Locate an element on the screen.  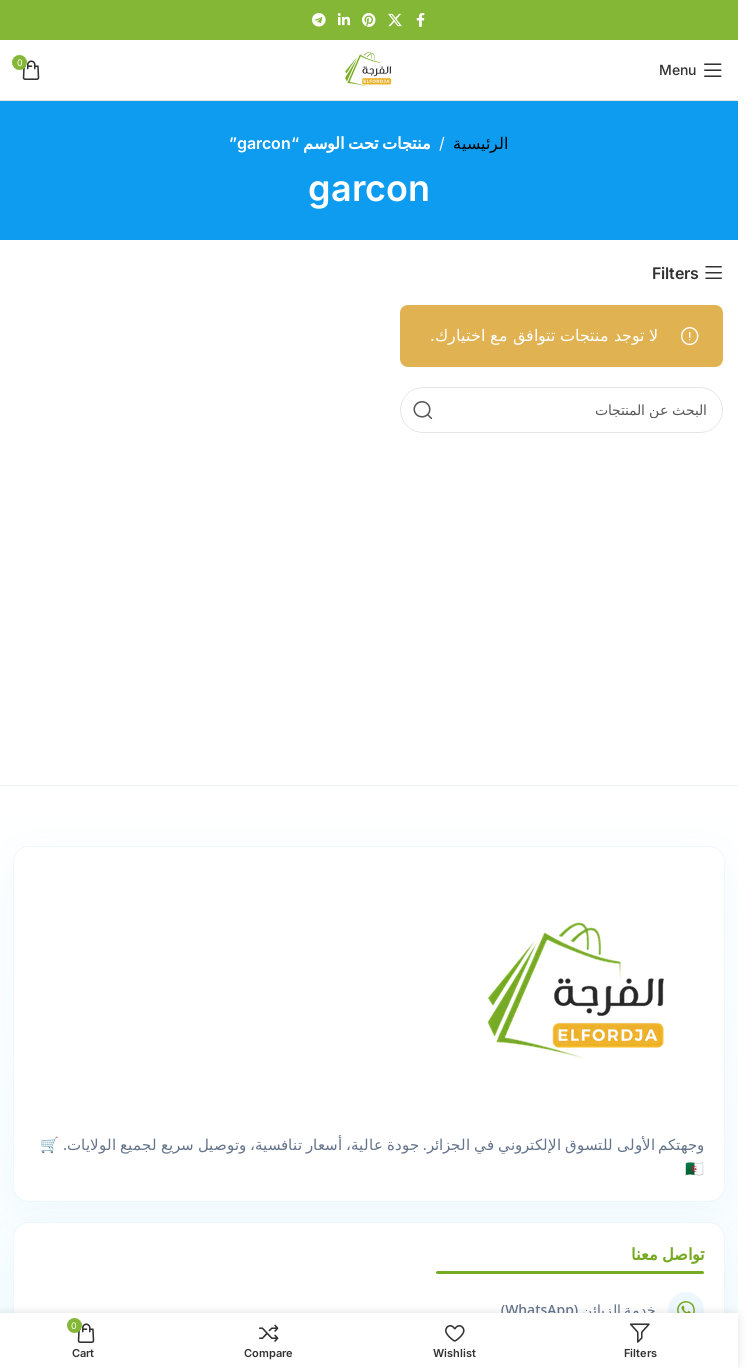
[Pinterest social link] is located at coordinates (369, 20).